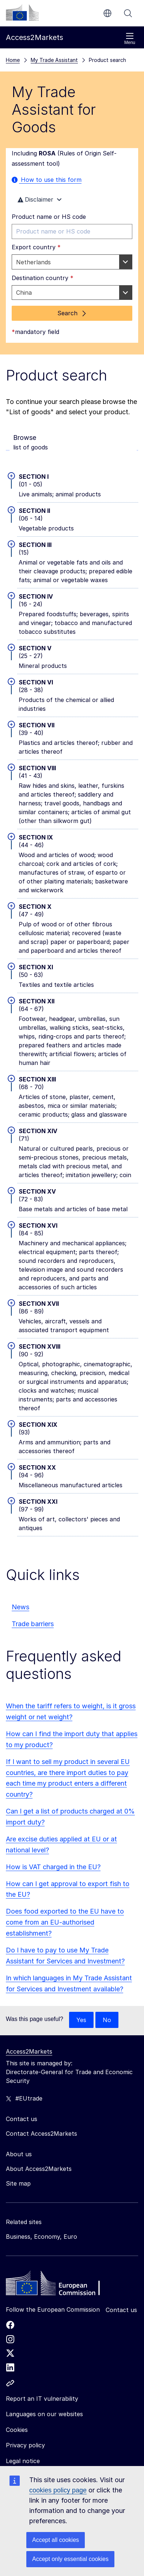 This screenshot has width=144, height=2576. I want to click on Product name or HS code, so click(49, 216).